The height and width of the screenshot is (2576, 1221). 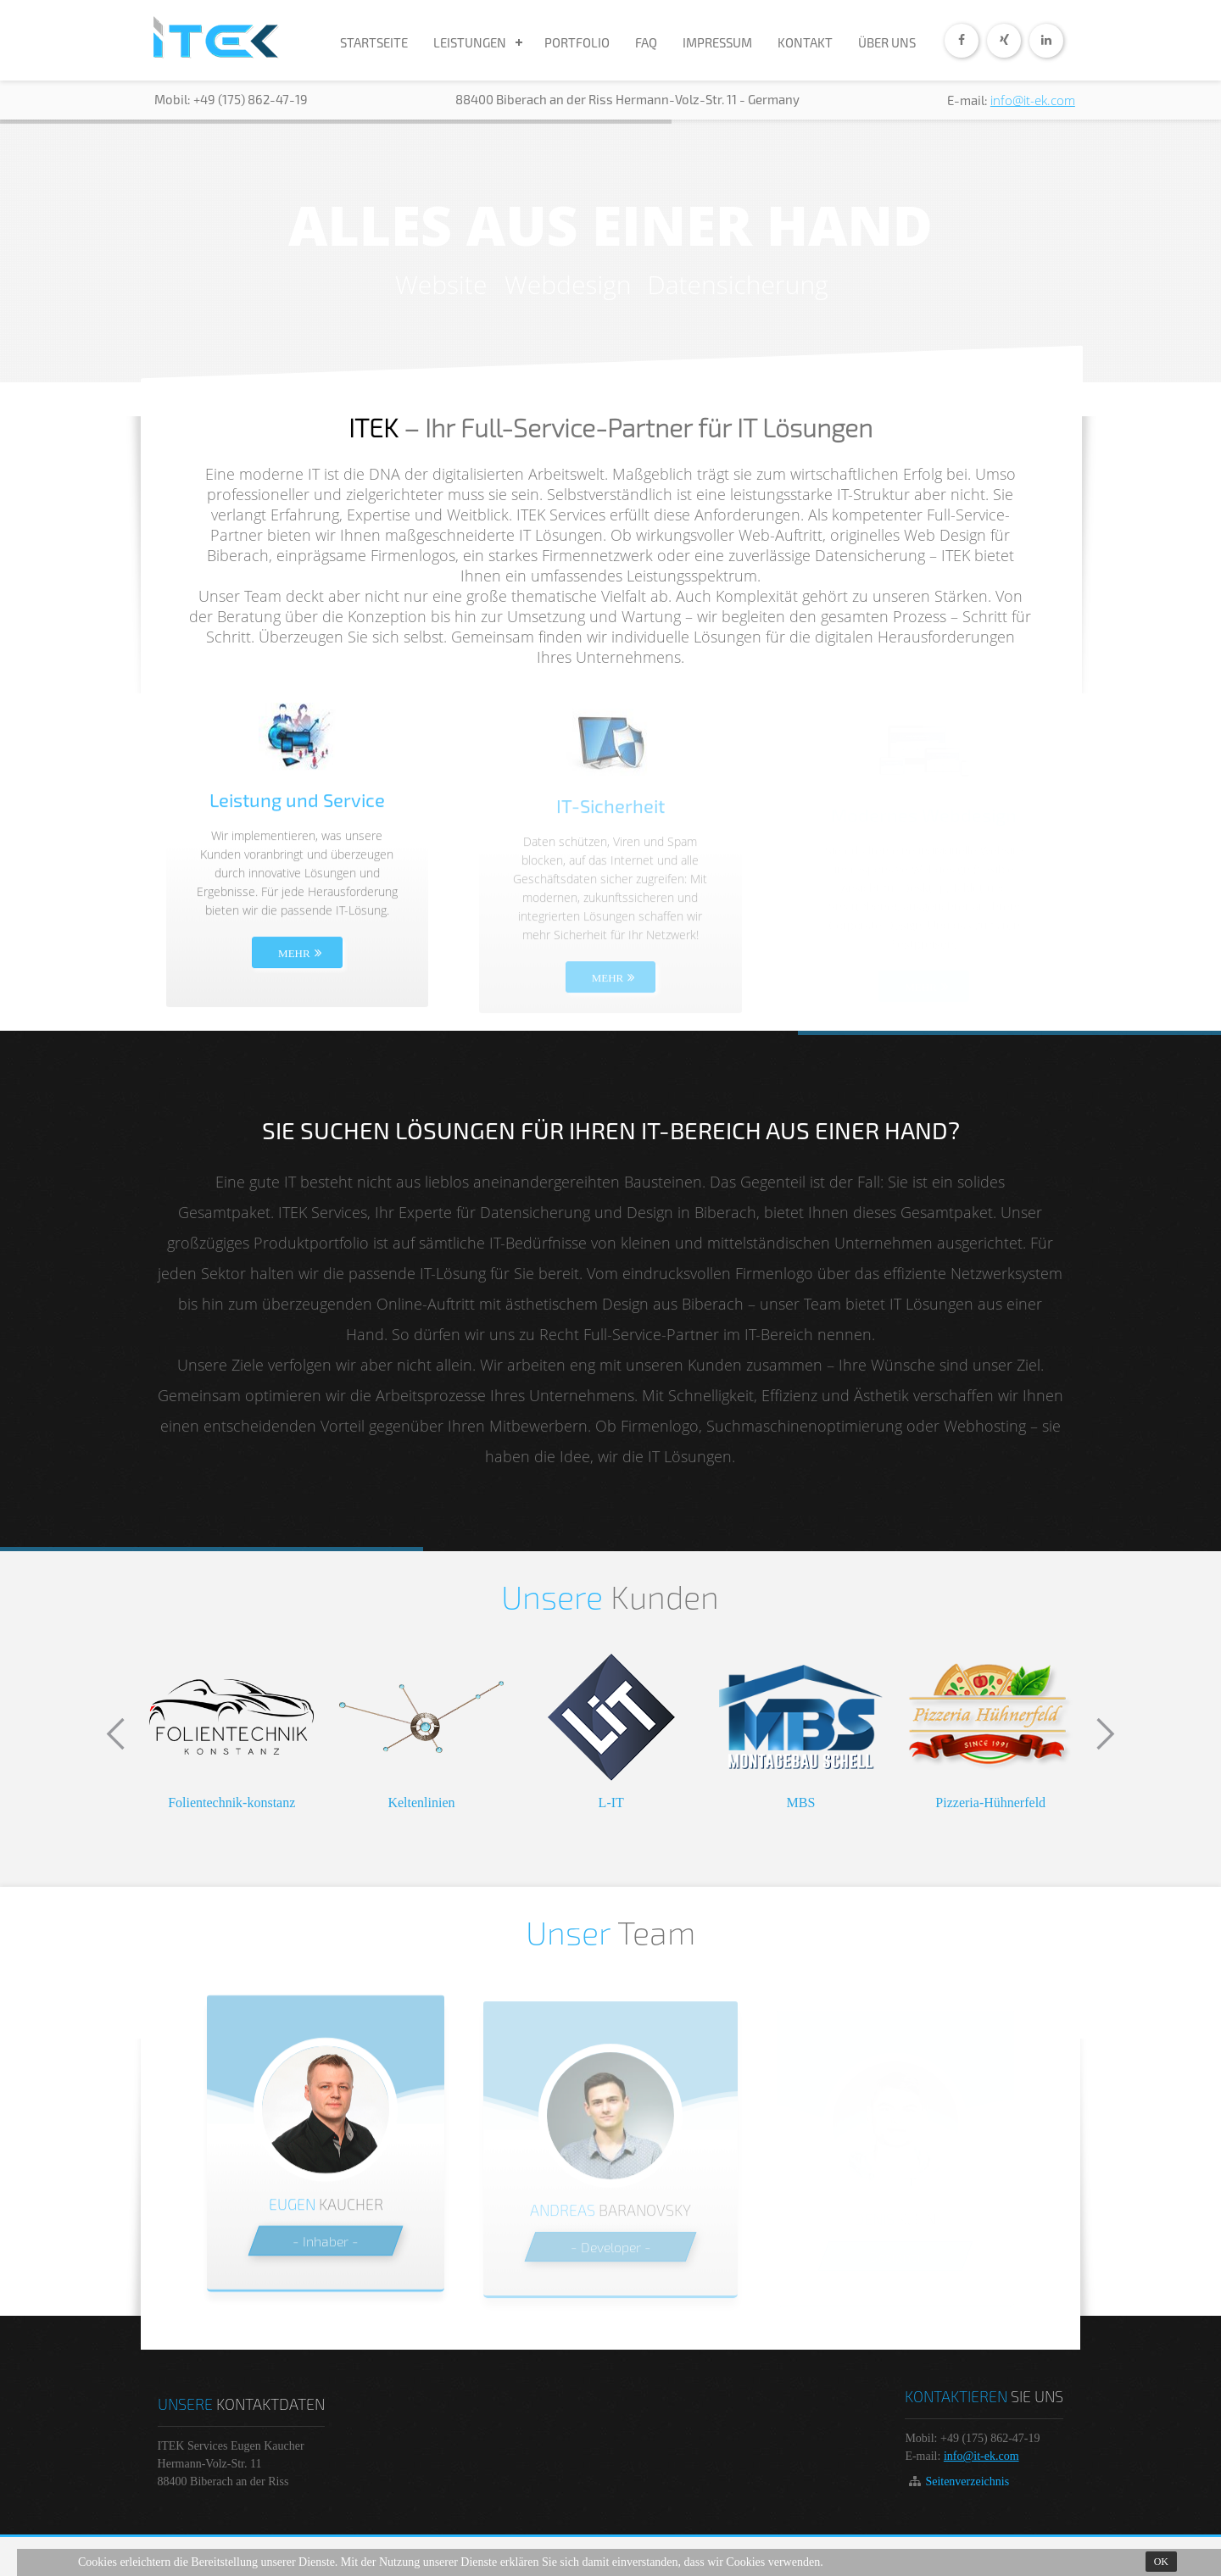 What do you see at coordinates (294, 966) in the screenshot?
I see `MEHR` at bounding box center [294, 966].